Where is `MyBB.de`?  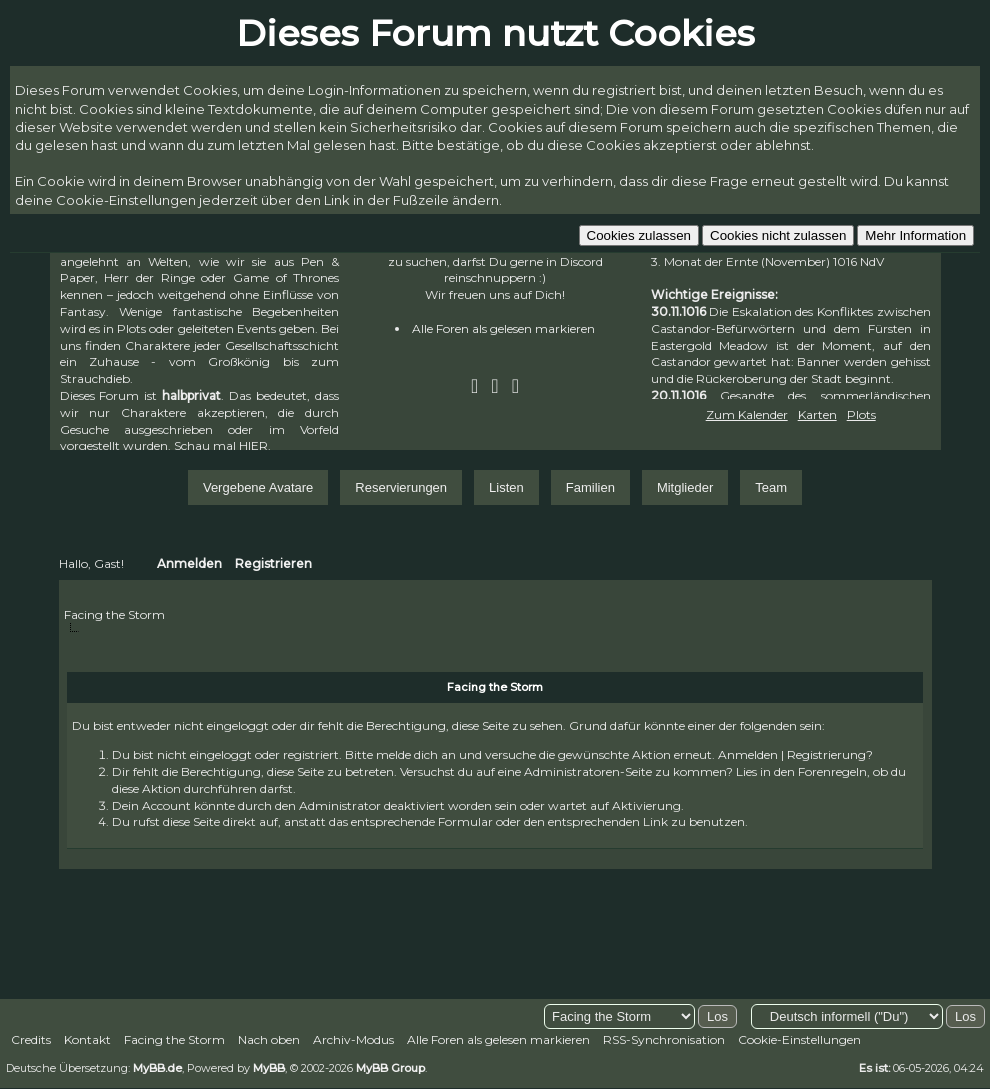 MyBB.de is located at coordinates (157, 1068).